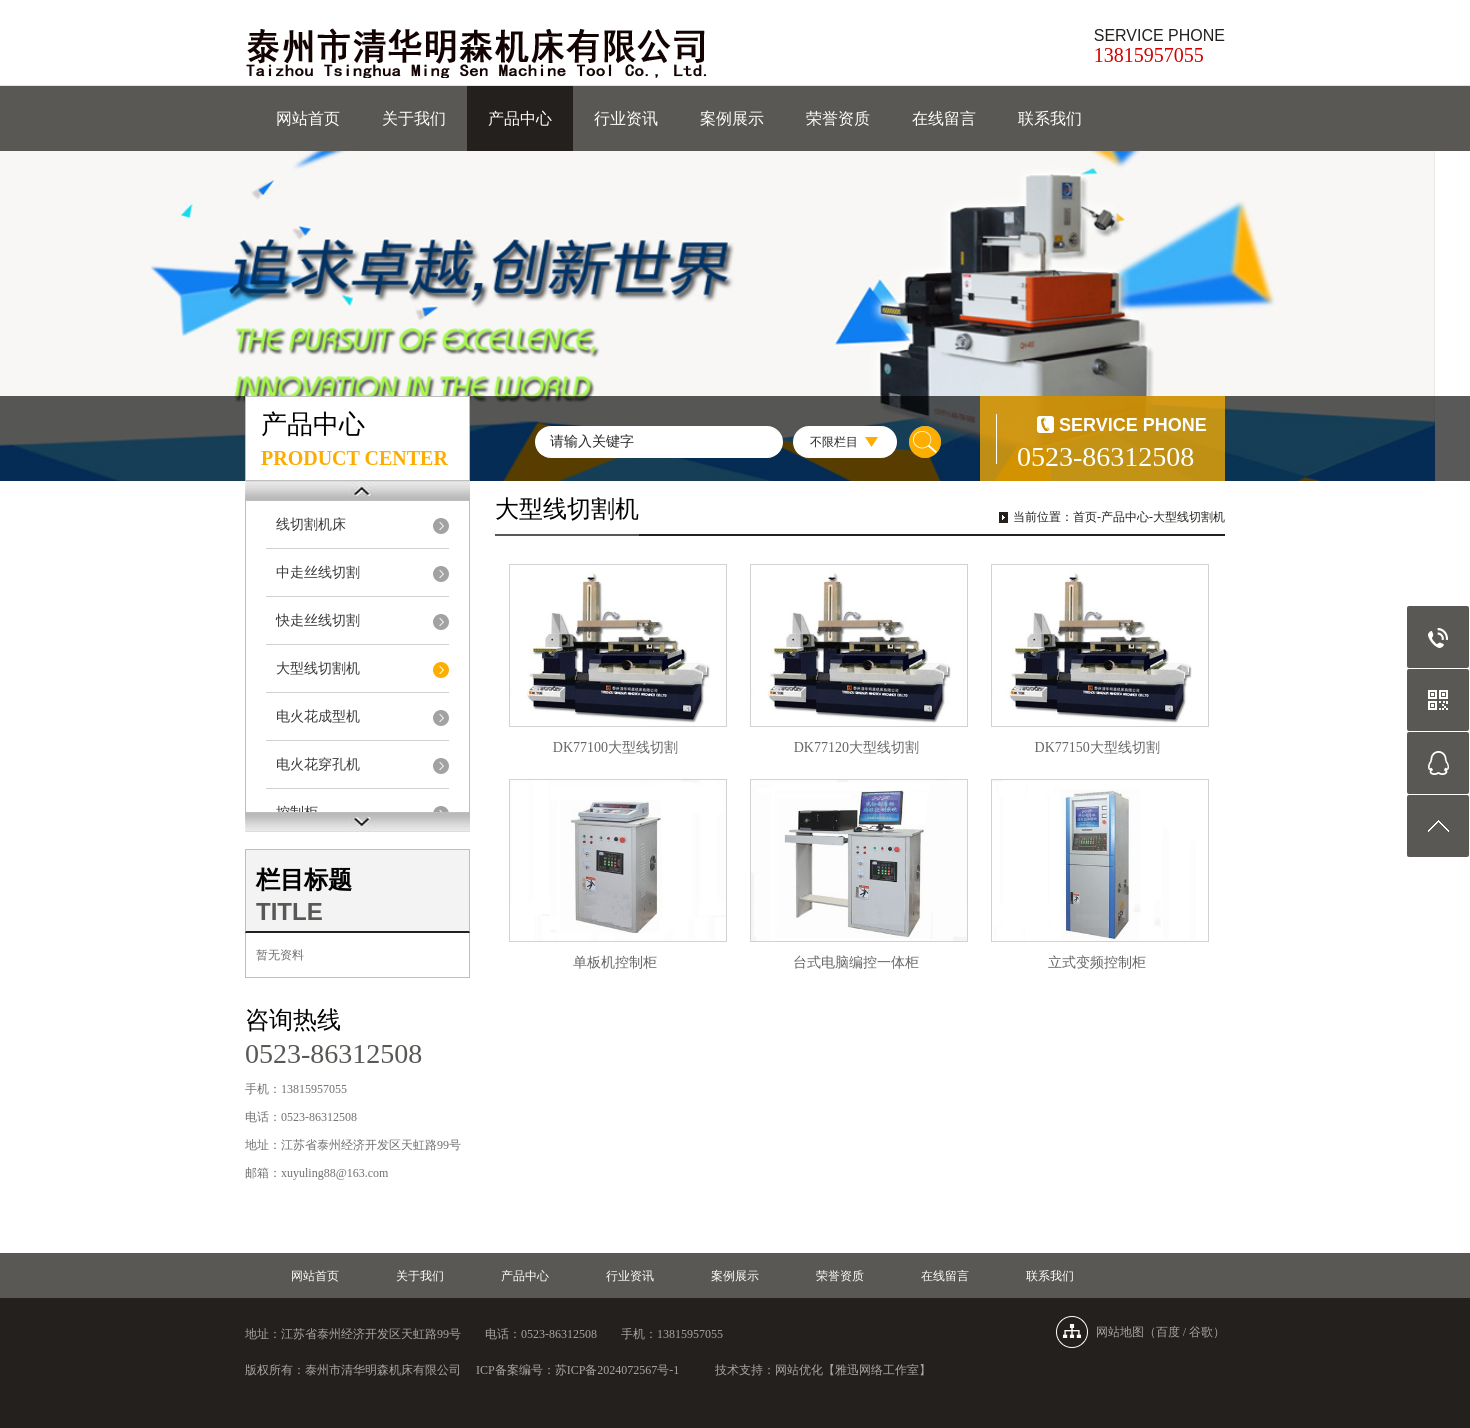  I want to click on 电火花穿孔机, so click(318, 764).